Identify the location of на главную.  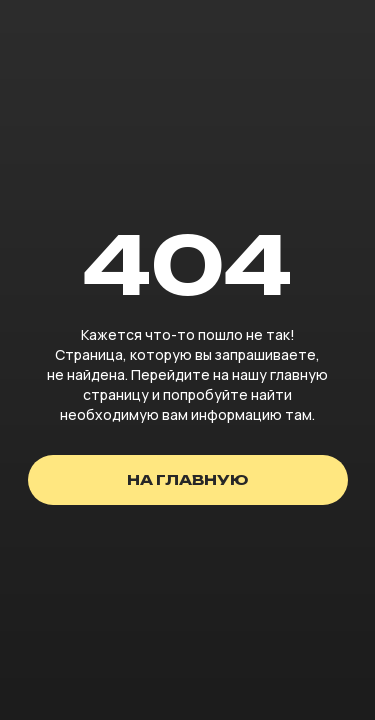
(187, 479).